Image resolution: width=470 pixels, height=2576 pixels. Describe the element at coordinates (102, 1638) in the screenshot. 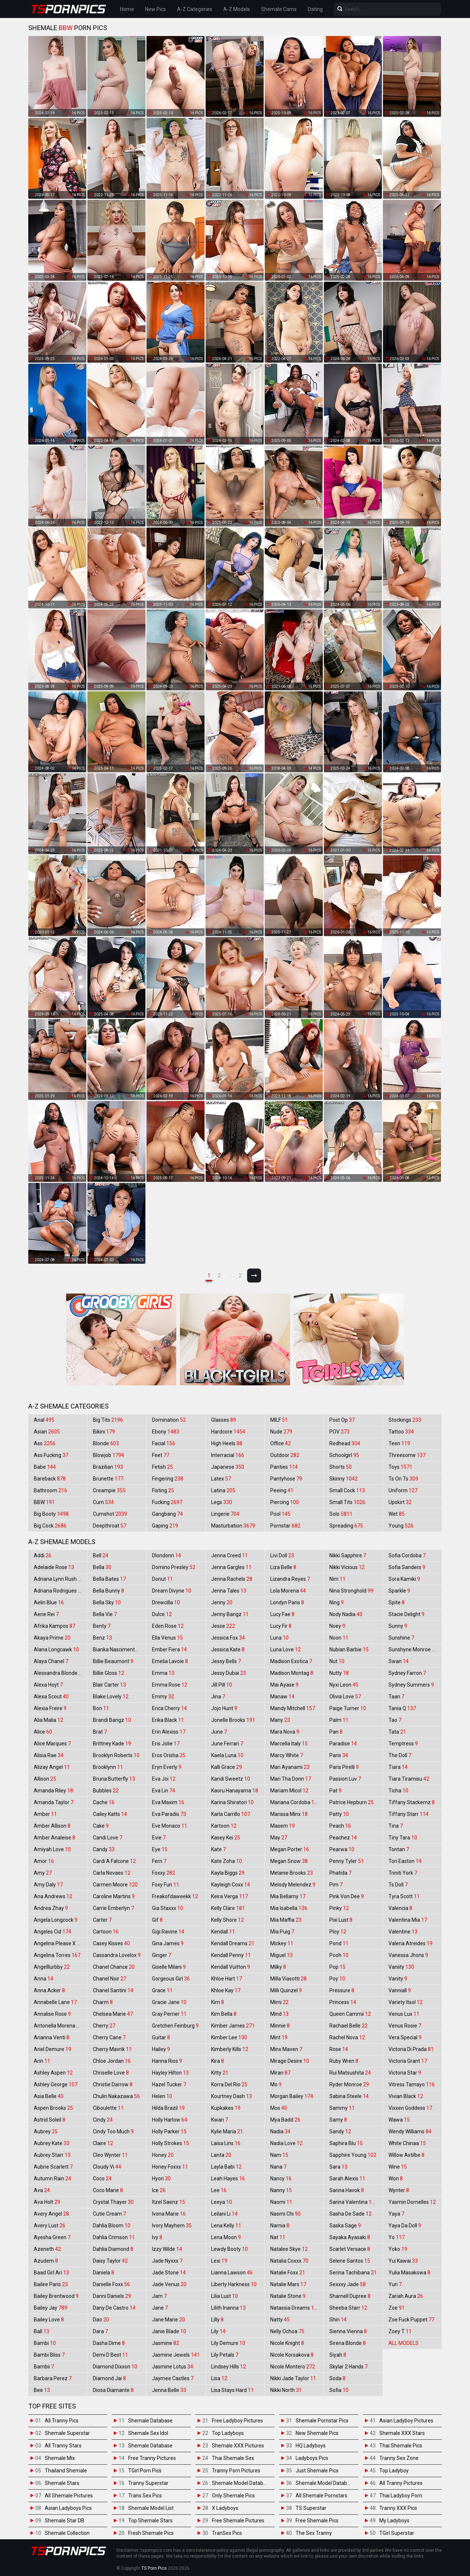

I see `Benz` at that location.